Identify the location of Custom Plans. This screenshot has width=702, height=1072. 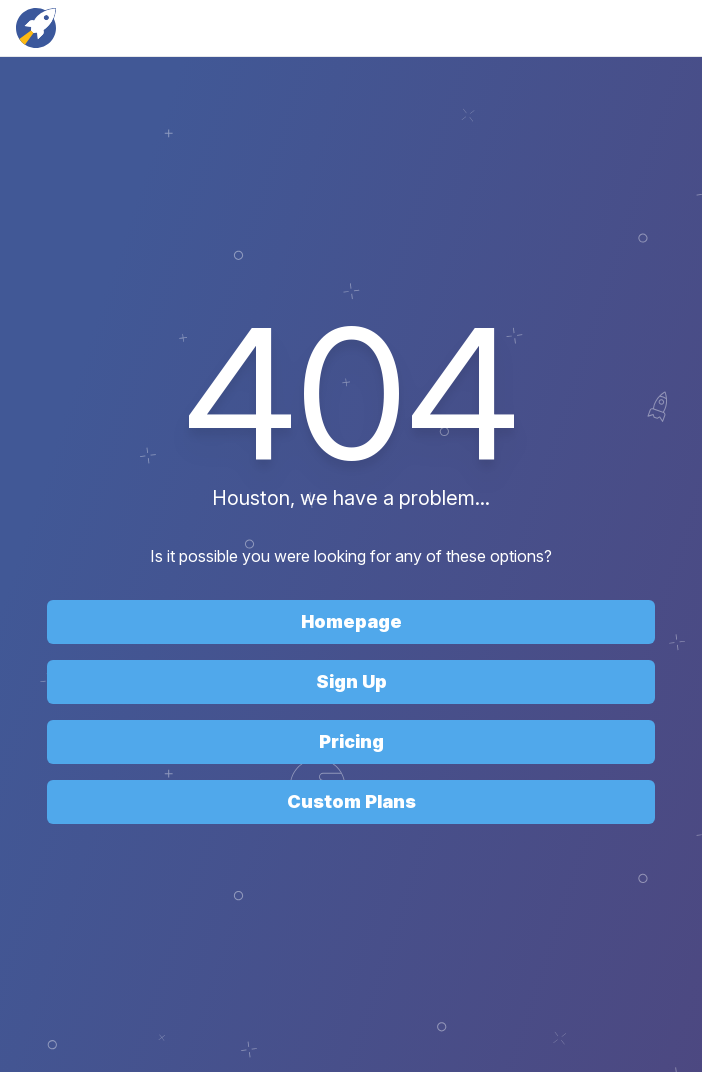
(351, 801).